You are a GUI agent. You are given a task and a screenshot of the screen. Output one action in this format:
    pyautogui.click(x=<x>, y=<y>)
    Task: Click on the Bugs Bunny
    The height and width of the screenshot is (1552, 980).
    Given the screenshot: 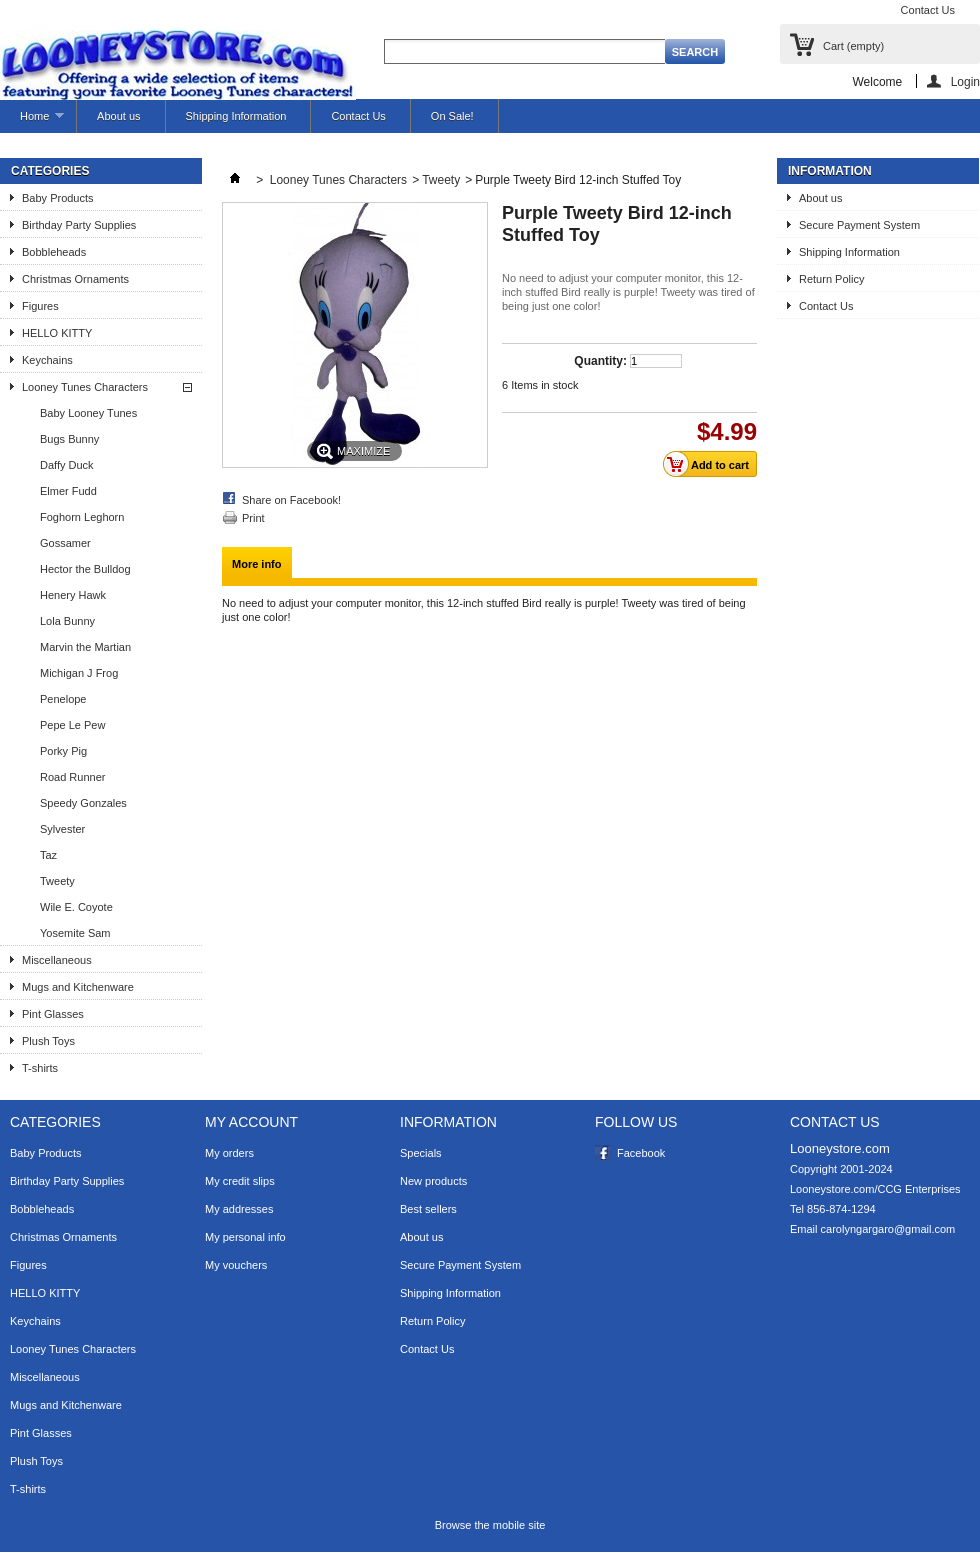 What is the action you would take?
    pyautogui.click(x=69, y=439)
    